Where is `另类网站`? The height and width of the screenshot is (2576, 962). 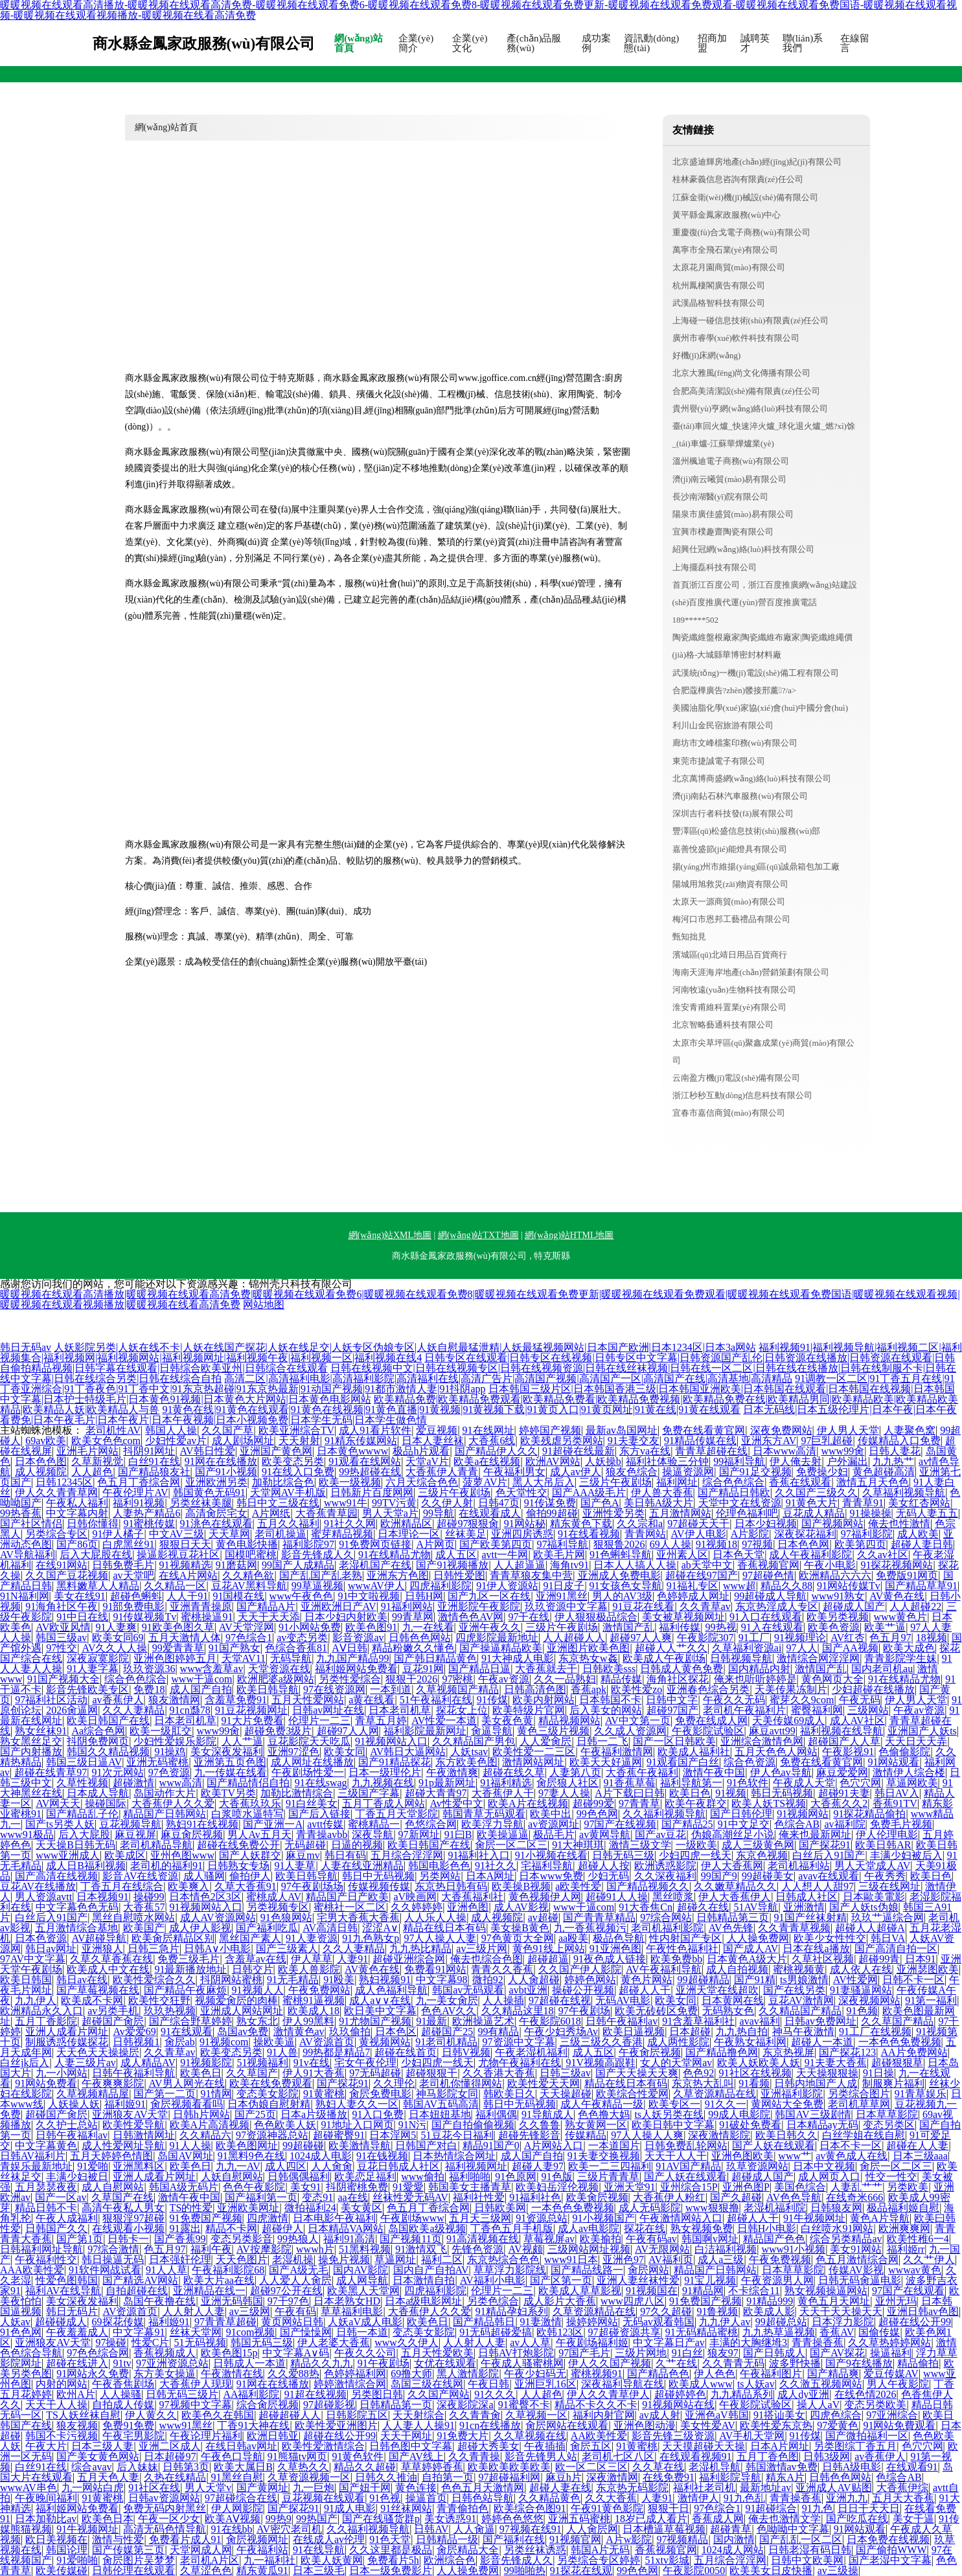
另类网站 is located at coordinates (440, 1875).